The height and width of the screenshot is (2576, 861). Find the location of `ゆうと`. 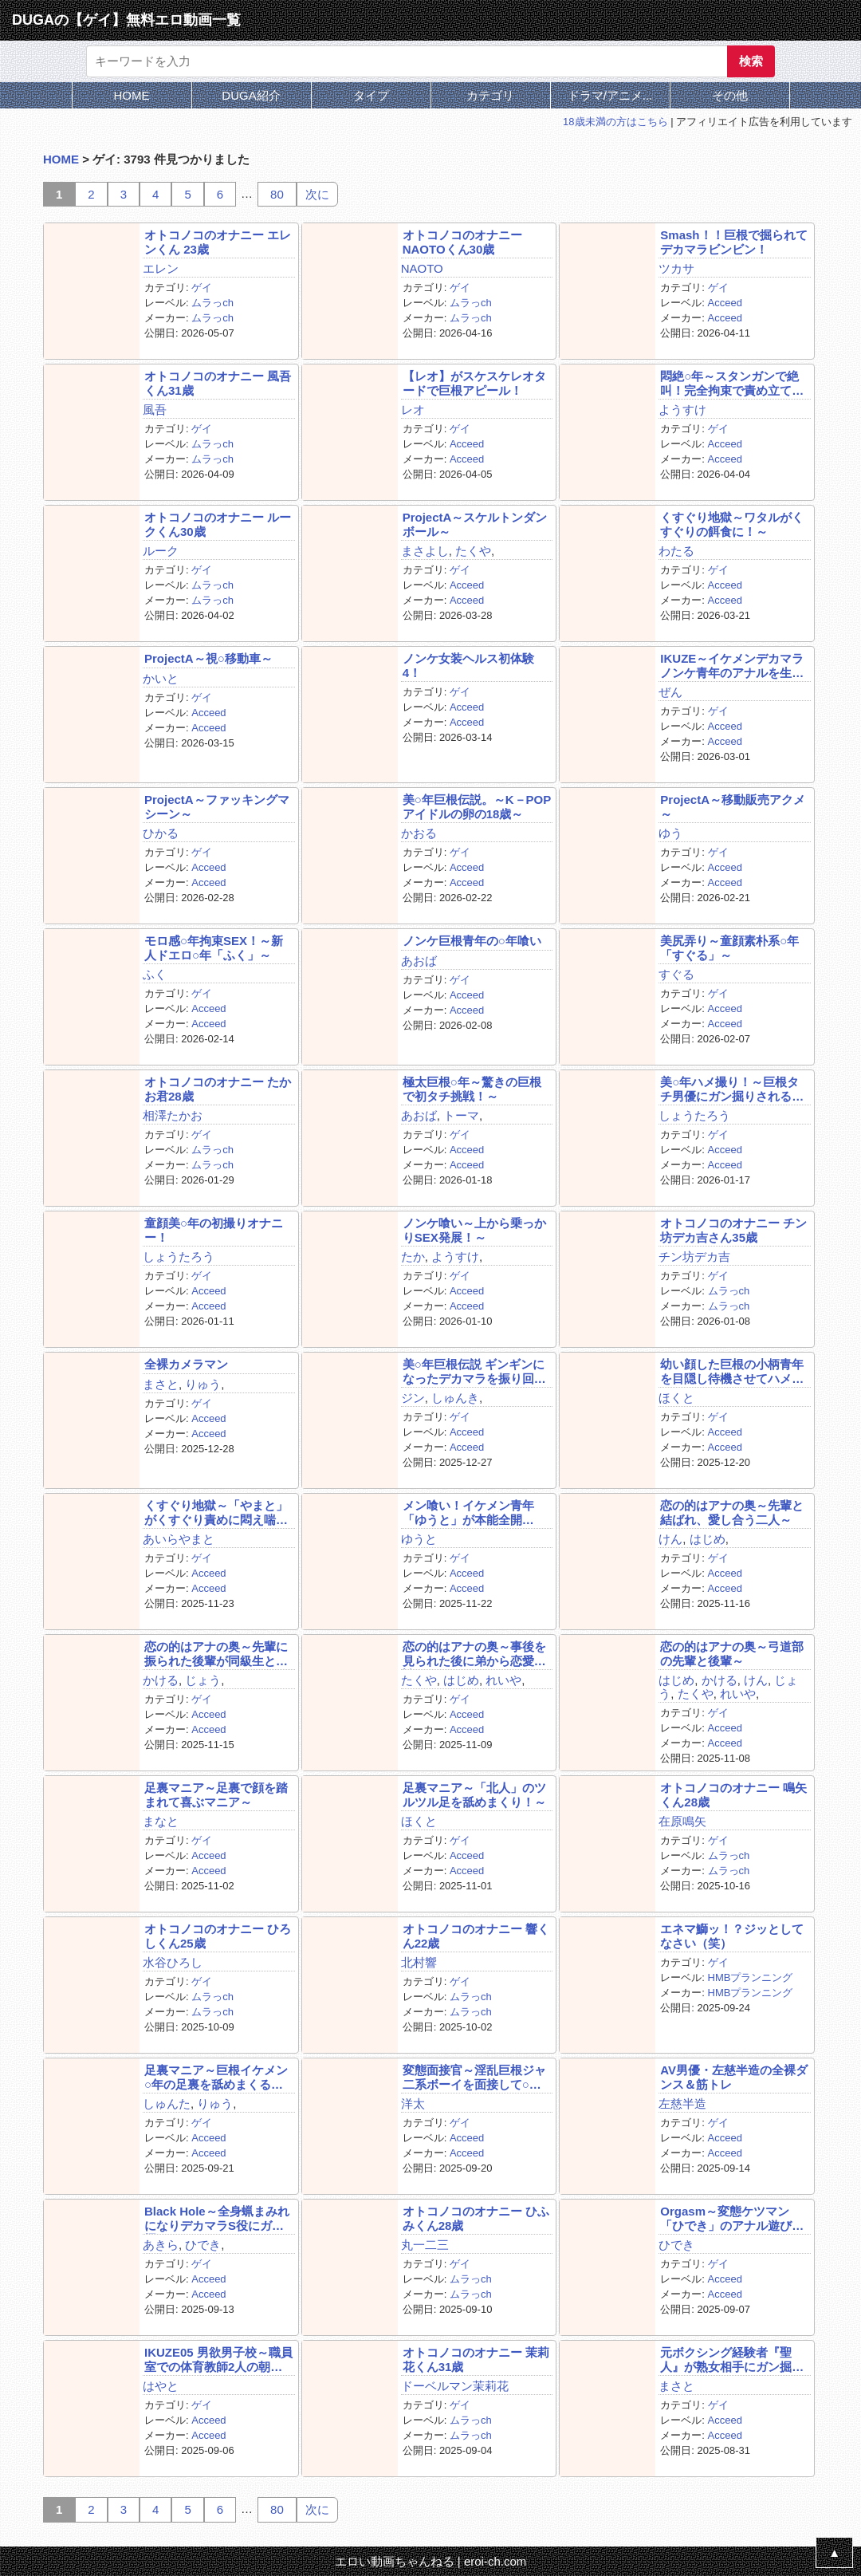

ゆうと is located at coordinates (419, 1539).